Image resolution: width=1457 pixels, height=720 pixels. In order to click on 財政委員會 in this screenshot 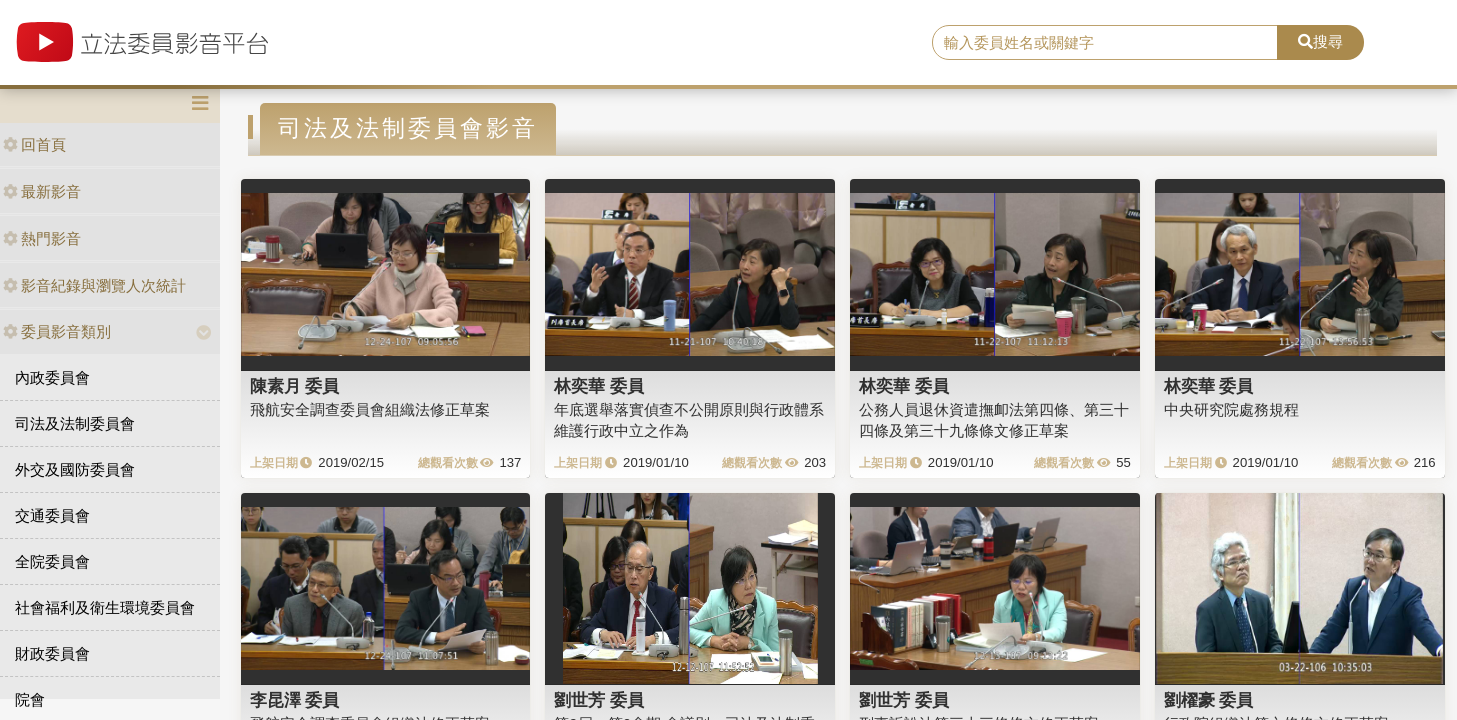, I will do `click(52, 653)`.